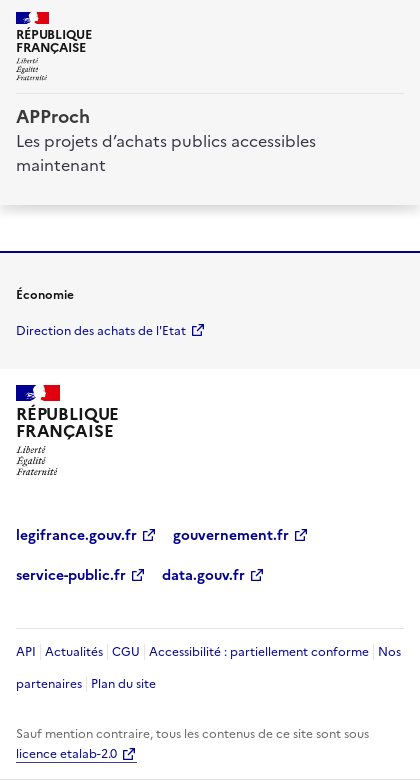 This screenshot has height=780, width=420. I want to click on Actualités, so click(74, 652).